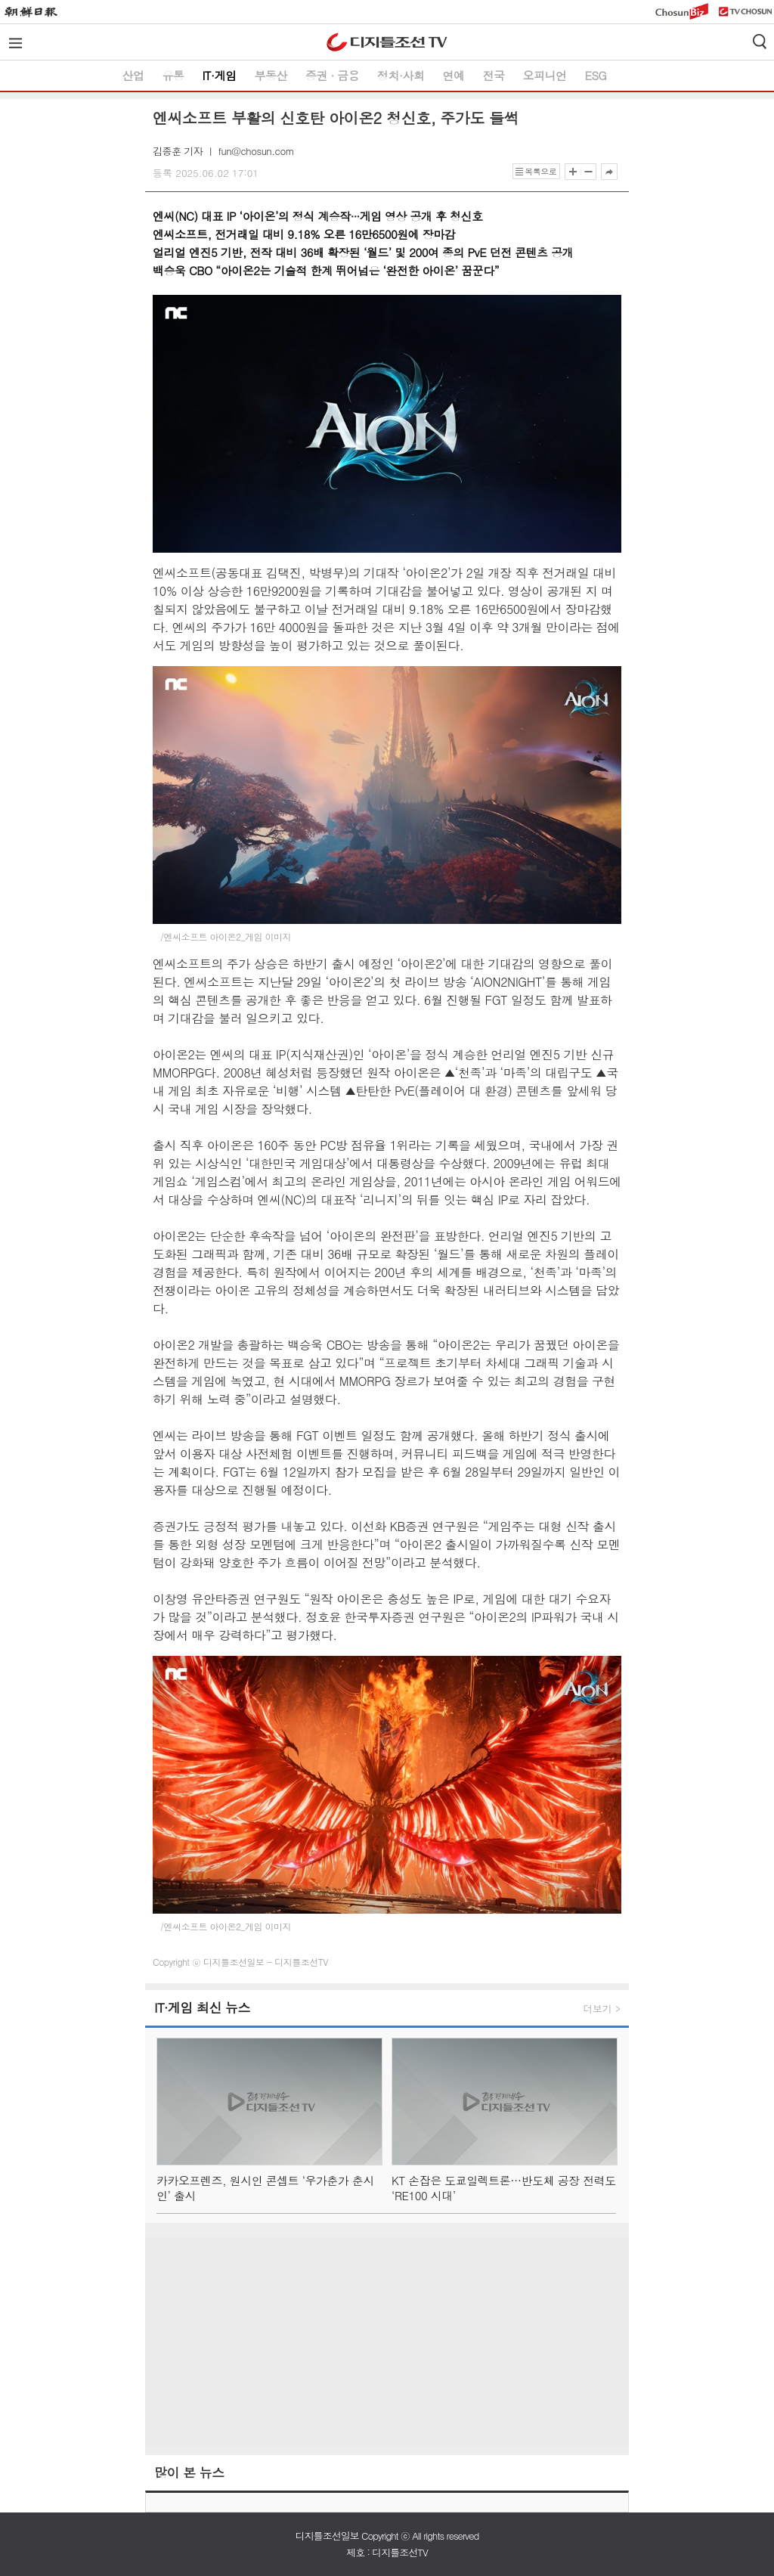 Image resolution: width=774 pixels, height=2576 pixels. I want to click on 정치·사회, so click(400, 75).